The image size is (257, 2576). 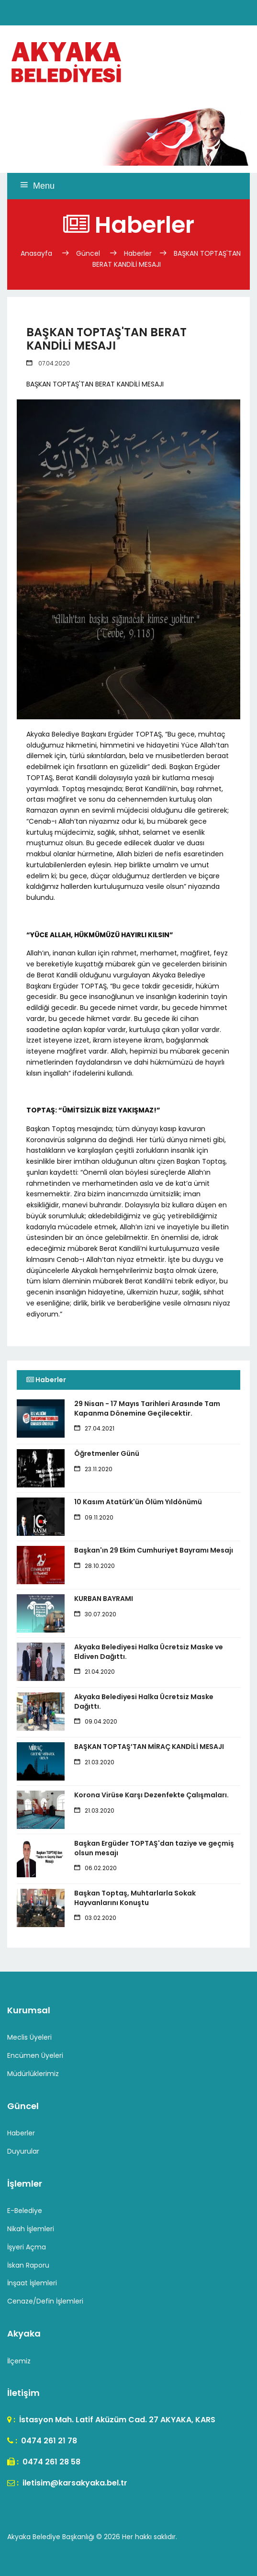 What do you see at coordinates (88, 253) in the screenshot?
I see `Güncel` at bounding box center [88, 253].